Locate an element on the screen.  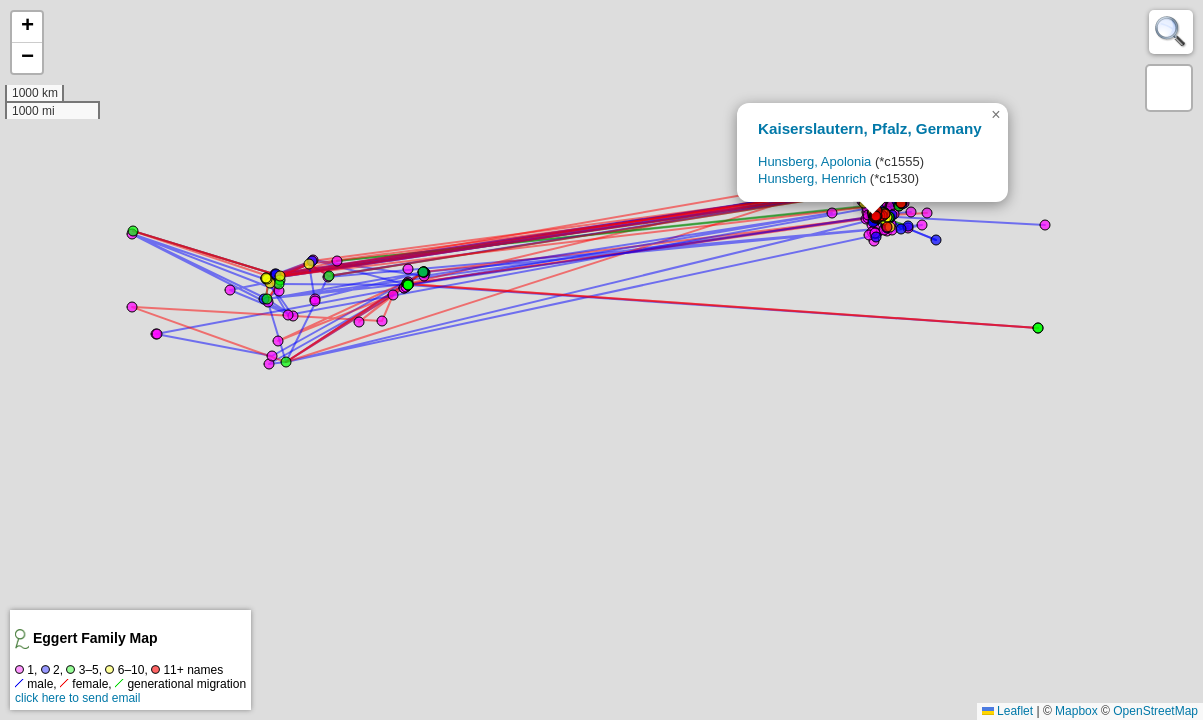
OpenStreetMap is located at coordinates (1155, 711).